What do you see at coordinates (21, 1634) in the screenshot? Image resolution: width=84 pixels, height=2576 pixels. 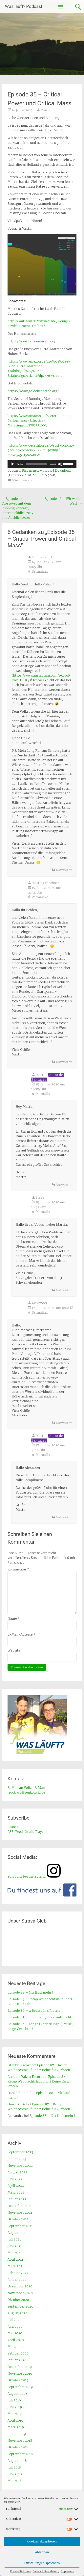 I see `E-Mail-Adresse` at bounding box center [21, 1634].